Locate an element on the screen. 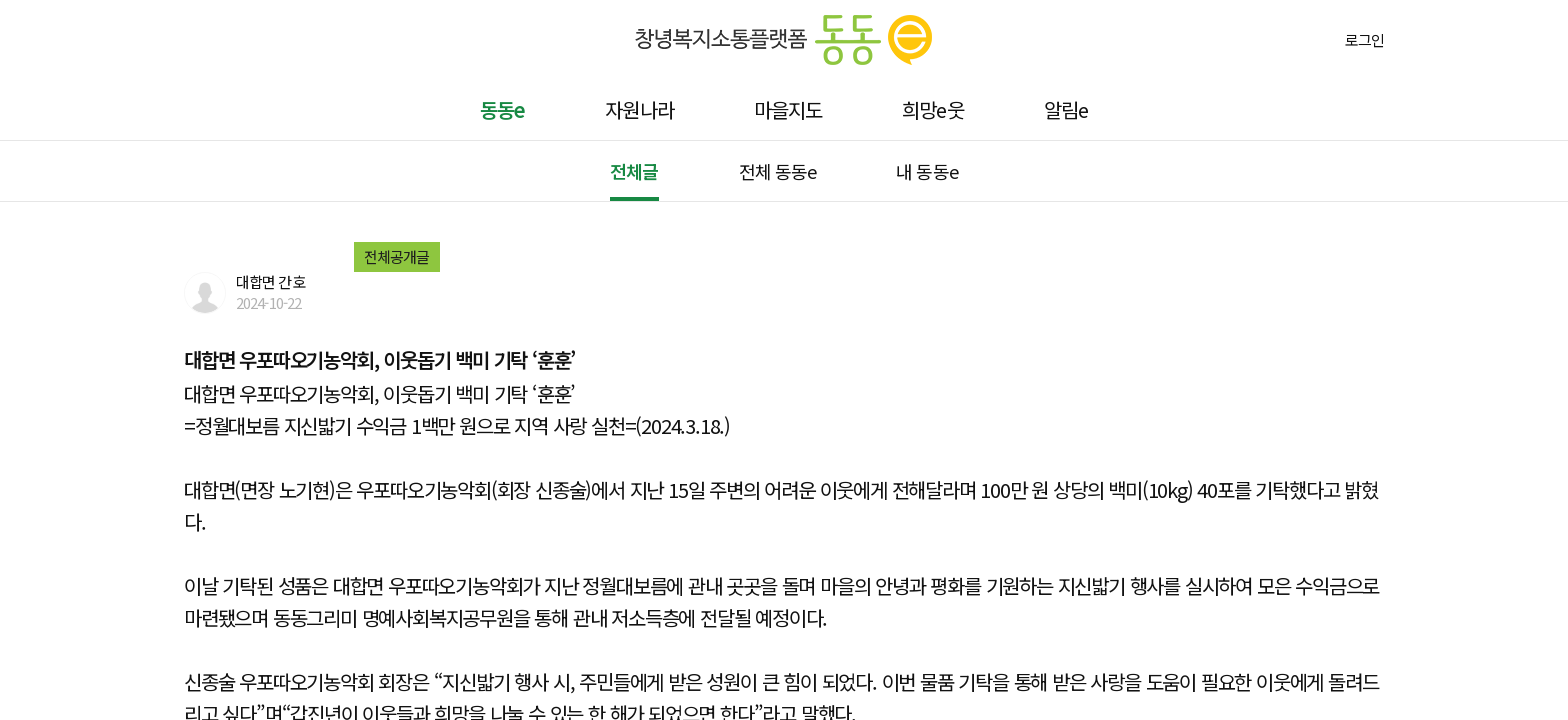 The image size is (1568, 720). 내 동동e is located at coordinates (927, 171).